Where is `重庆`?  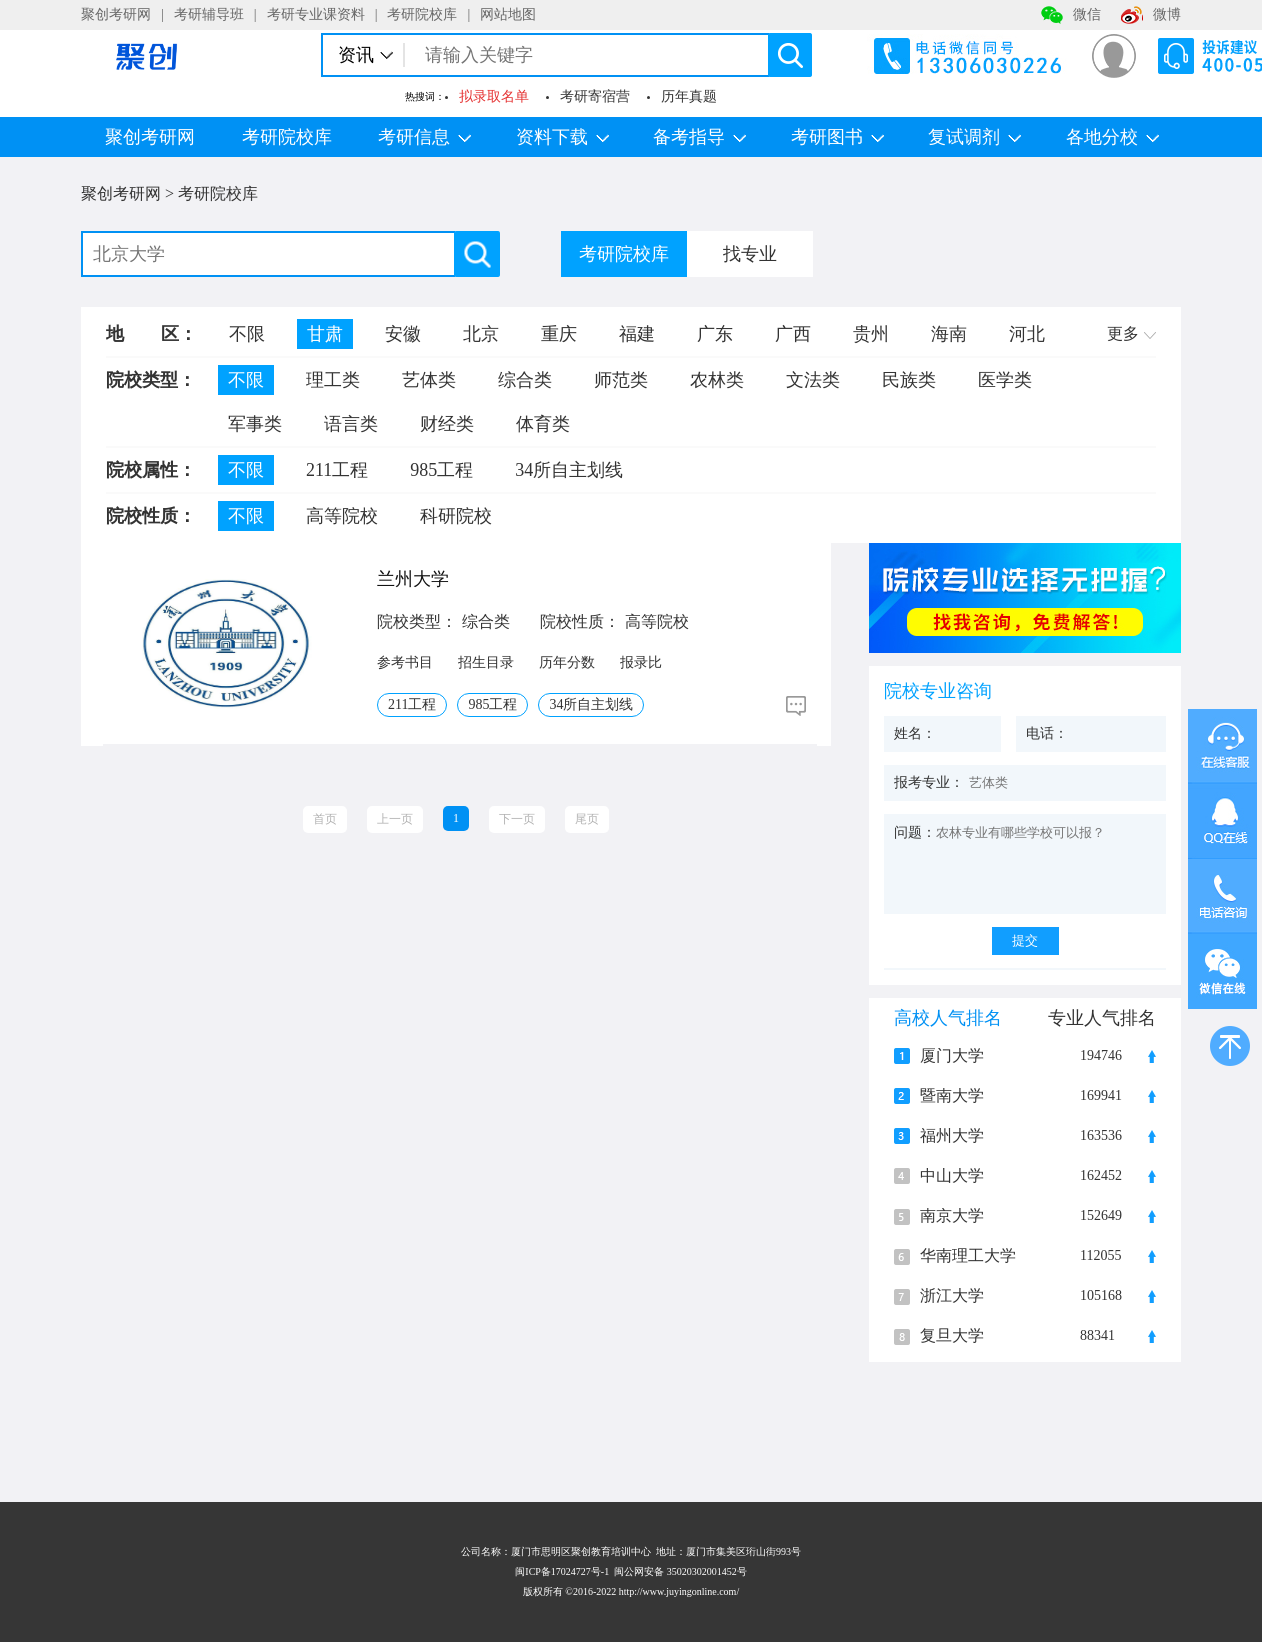
重庆 is located at coordinates (559, 334).